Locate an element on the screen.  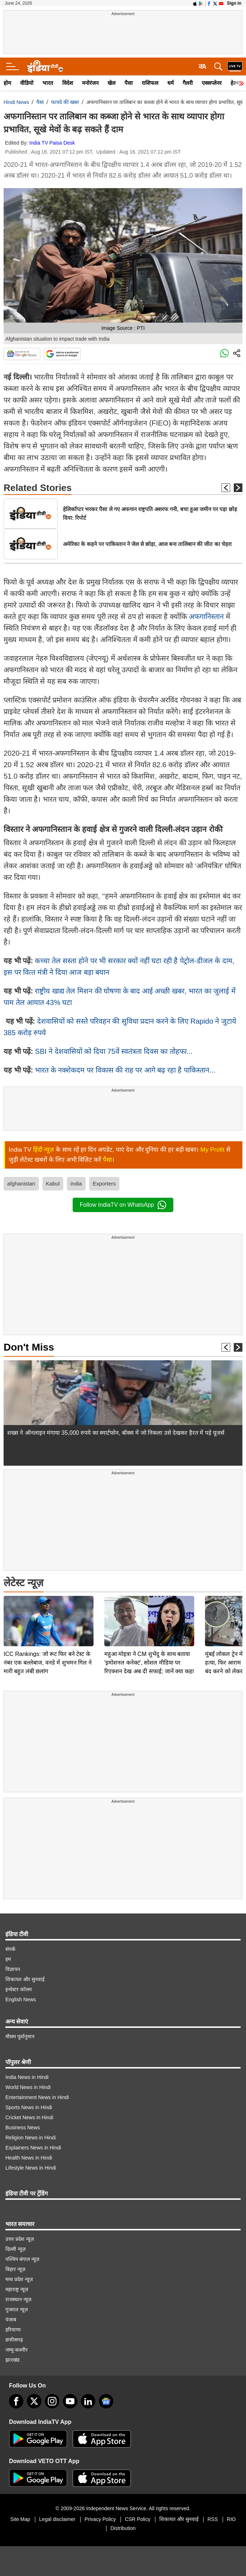
Hindi News is located at coordinates (16, 102).